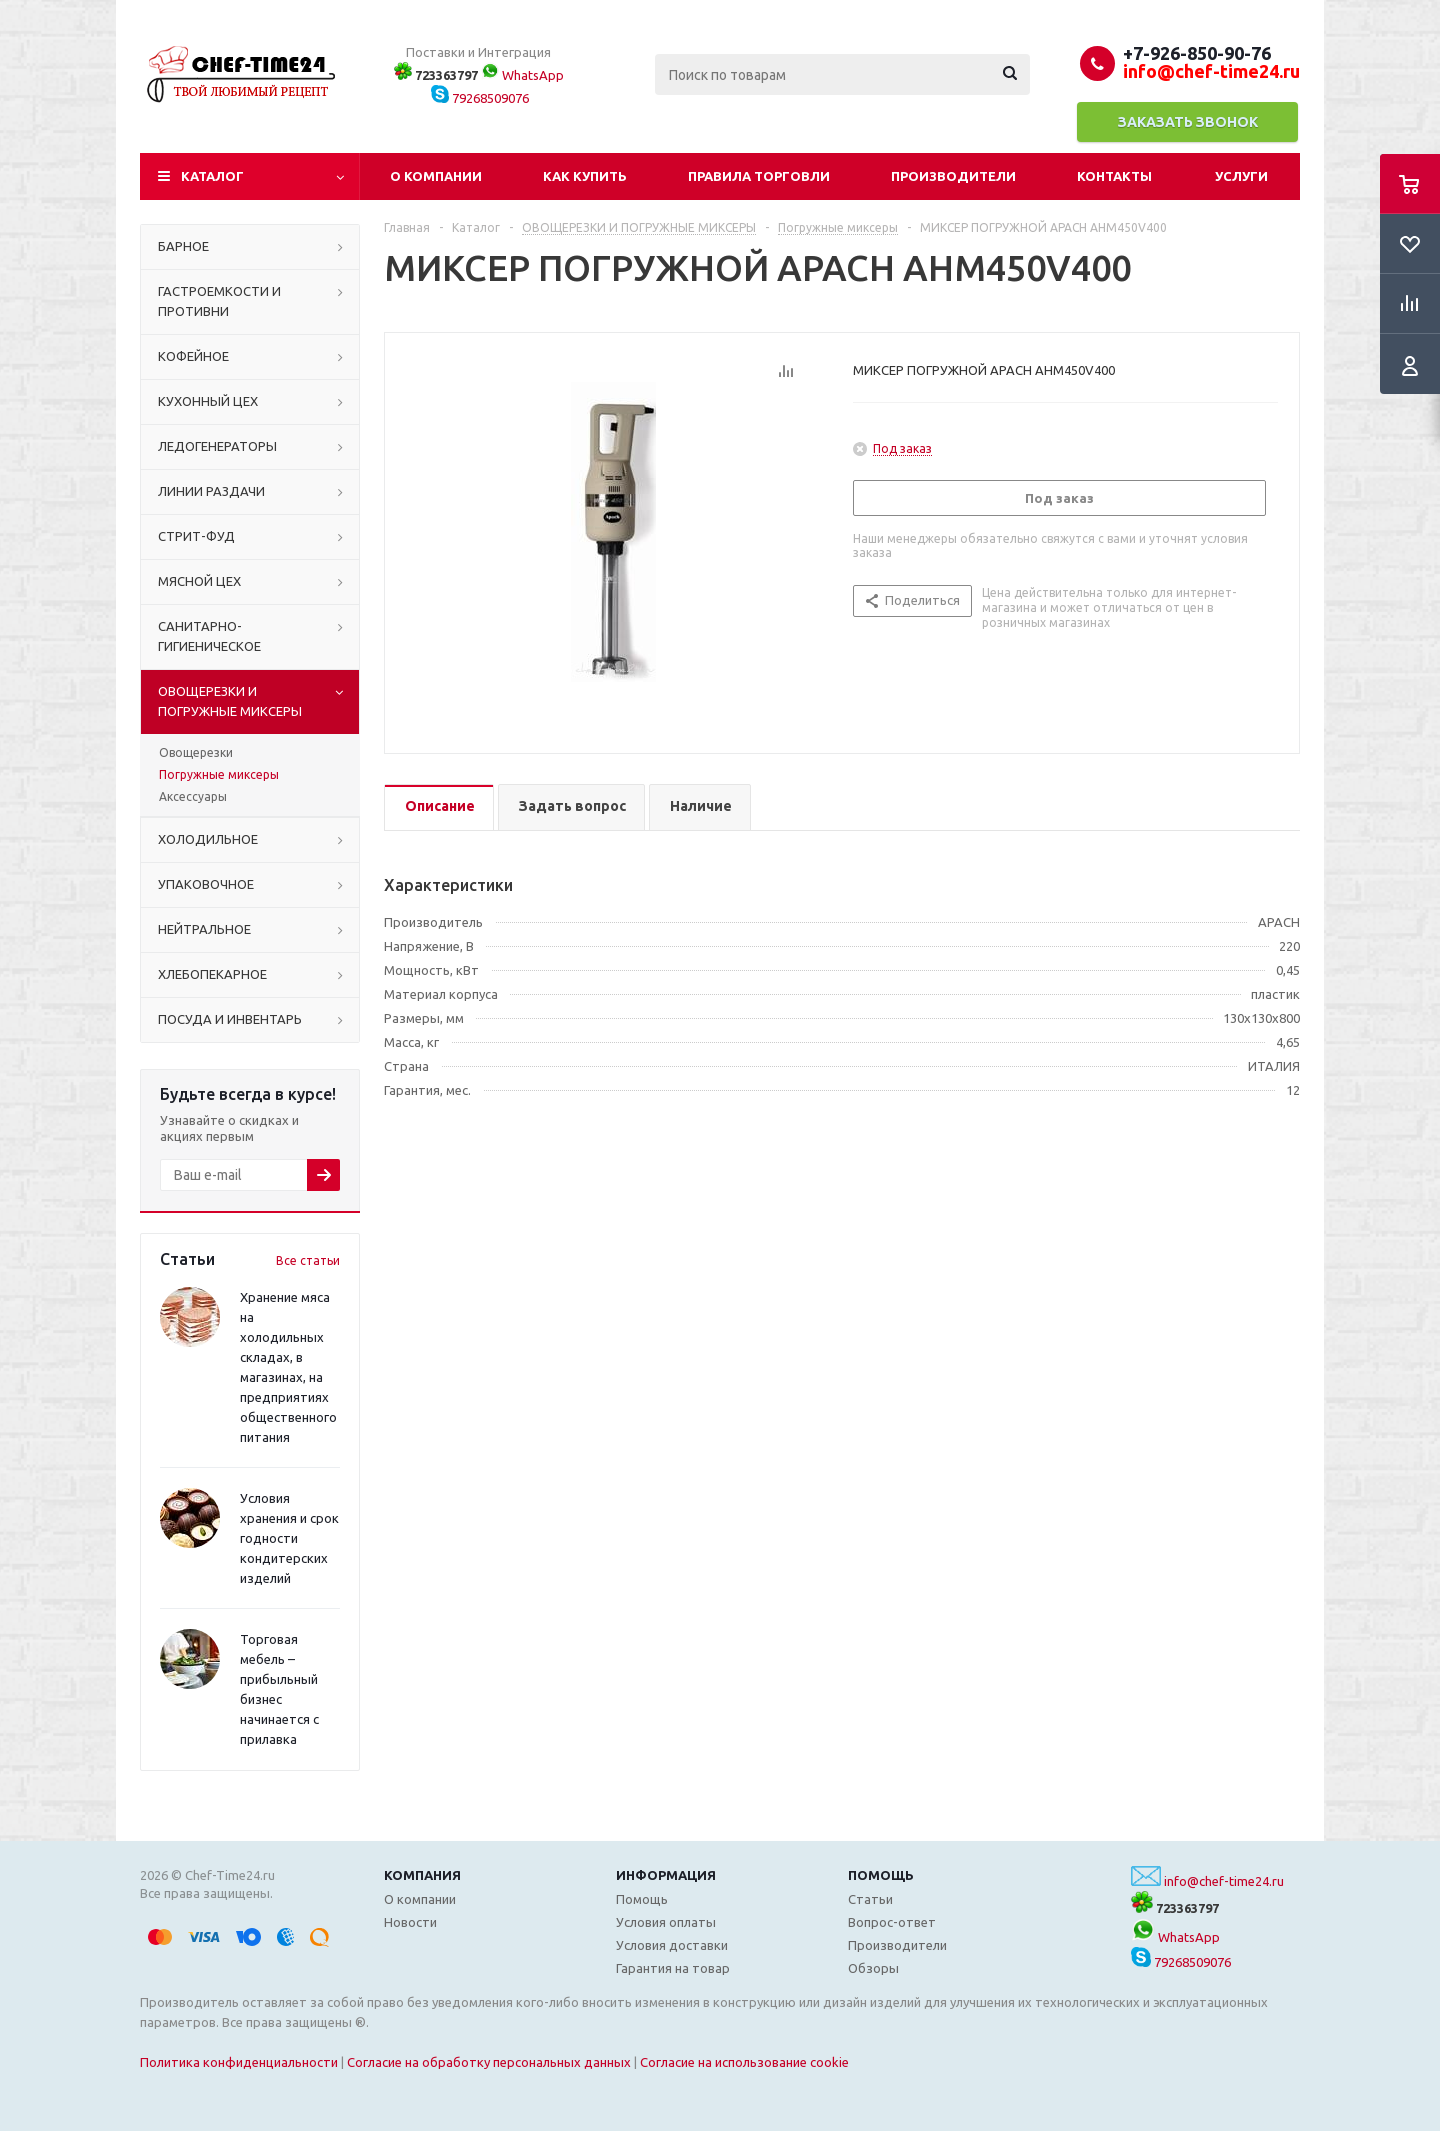 Image resolution: width=1440 pixels, height=2131 pixels. Describe the element at coordinates (489, 2062) in the screenshot. I see `Согласие на обработку персональных данных` at that location.